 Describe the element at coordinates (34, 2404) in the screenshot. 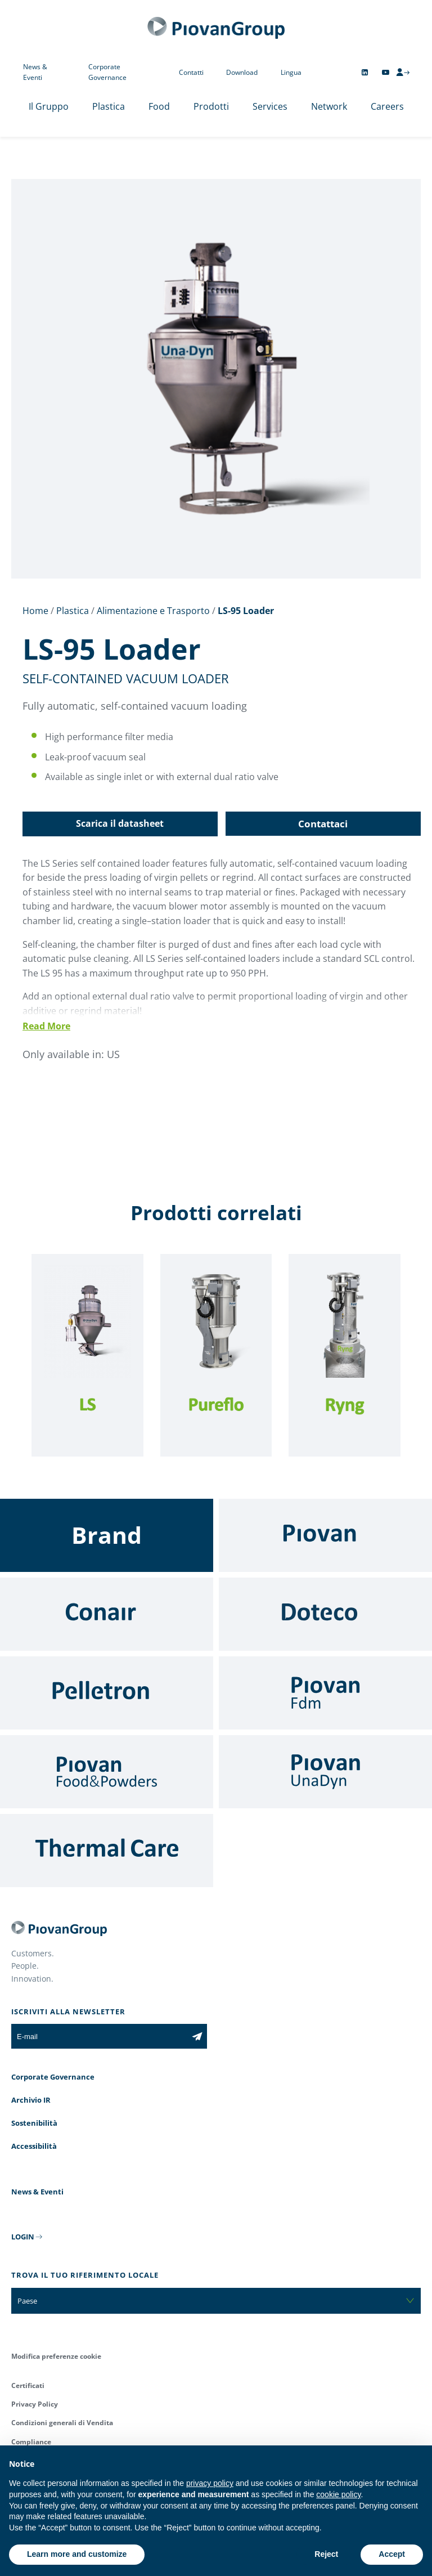

I see `Privacy Policy` at that location.